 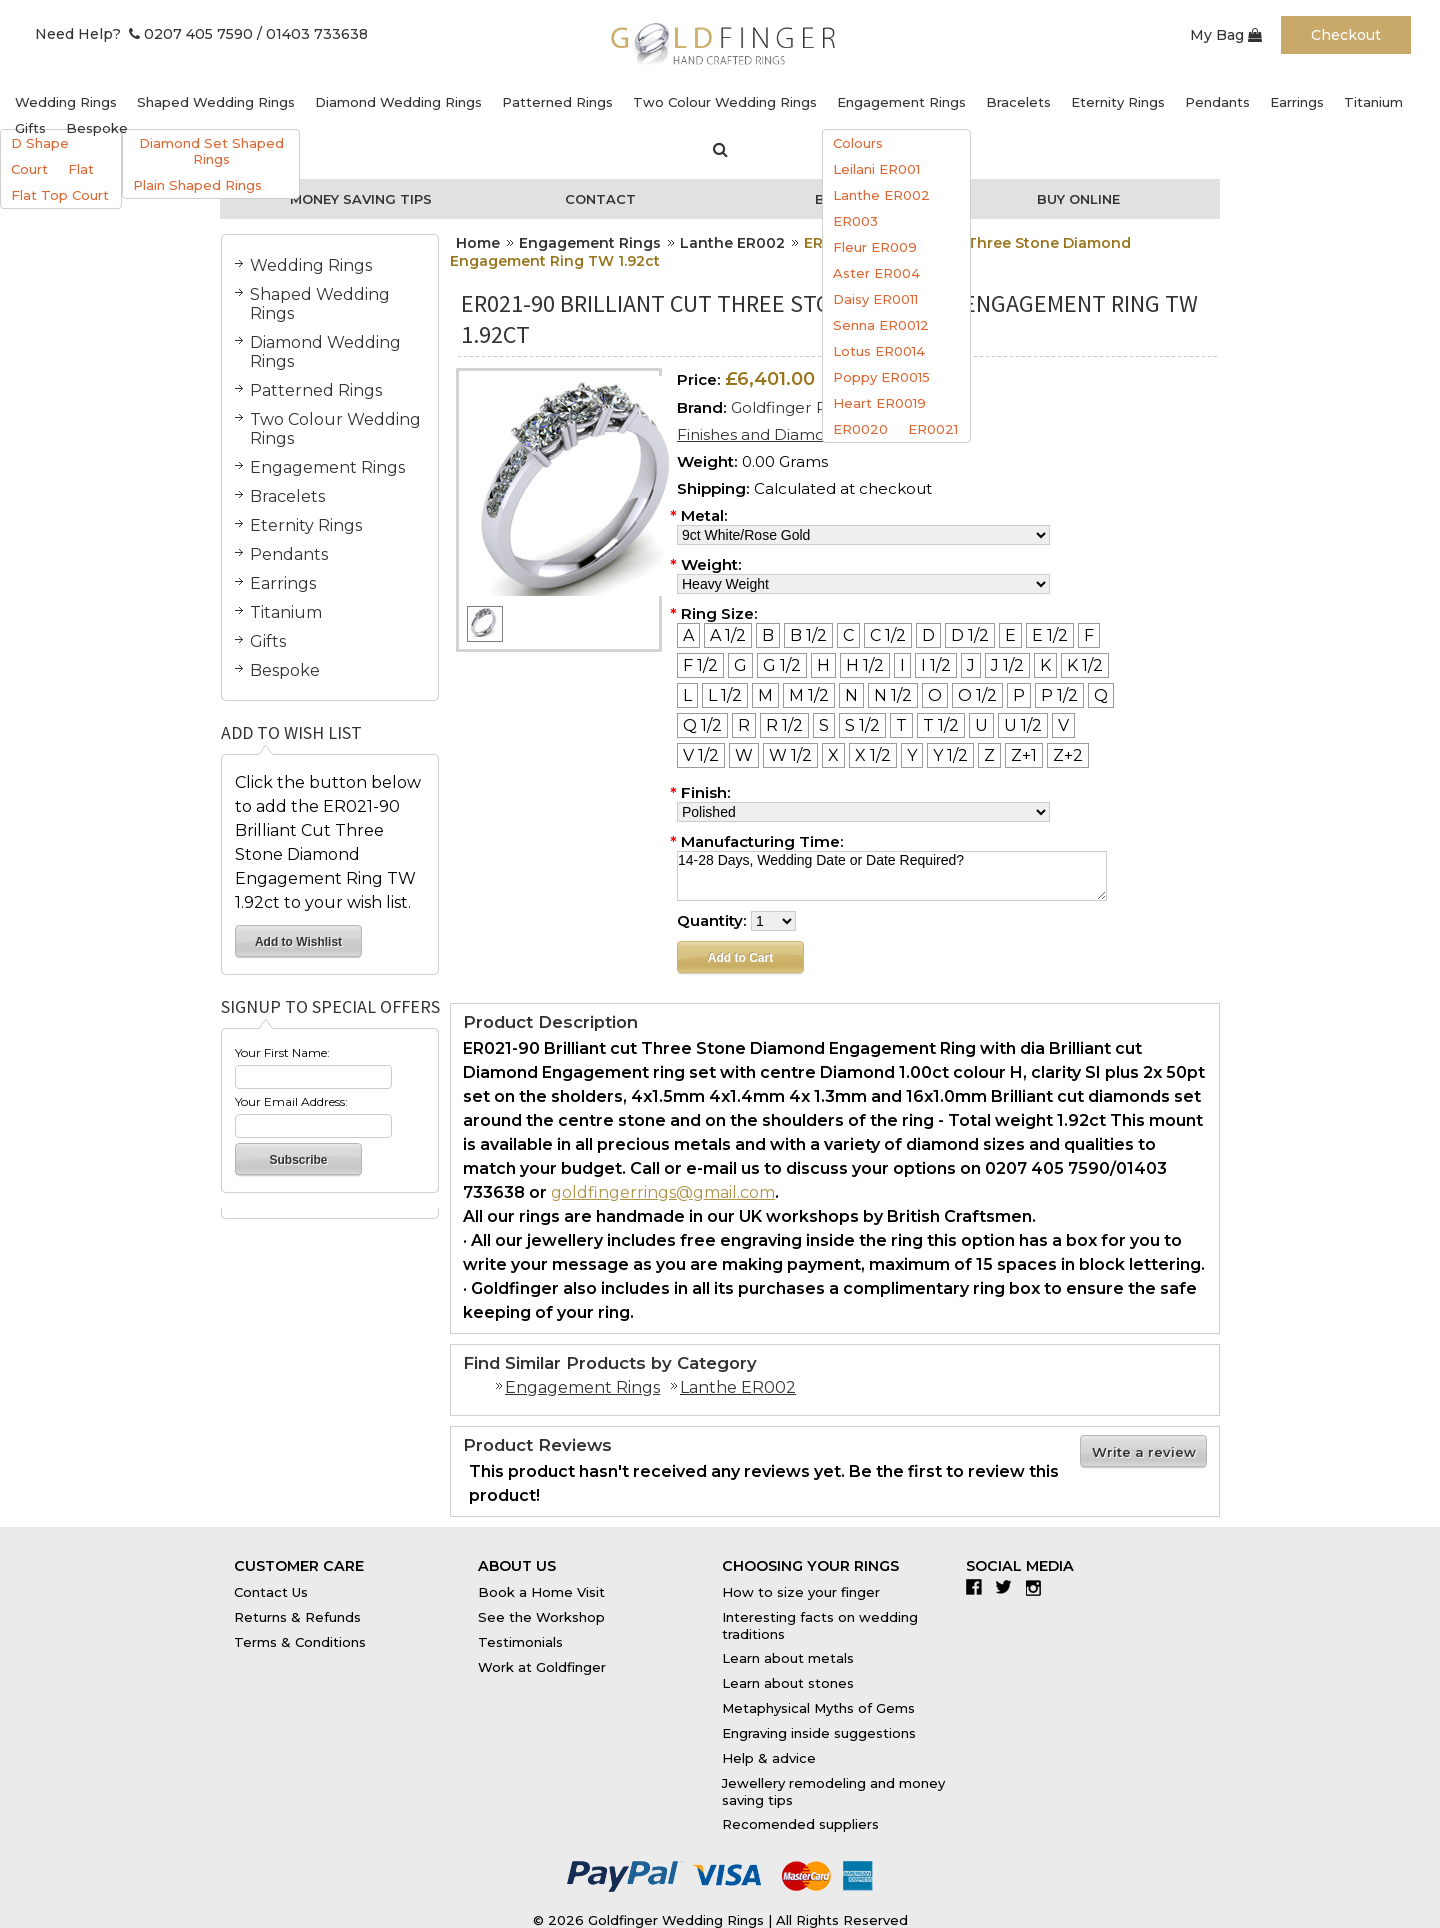 What do you see at coordinates (860, 429) in the screenshot?
I see `ER0020` at bounding box center [860, 429].